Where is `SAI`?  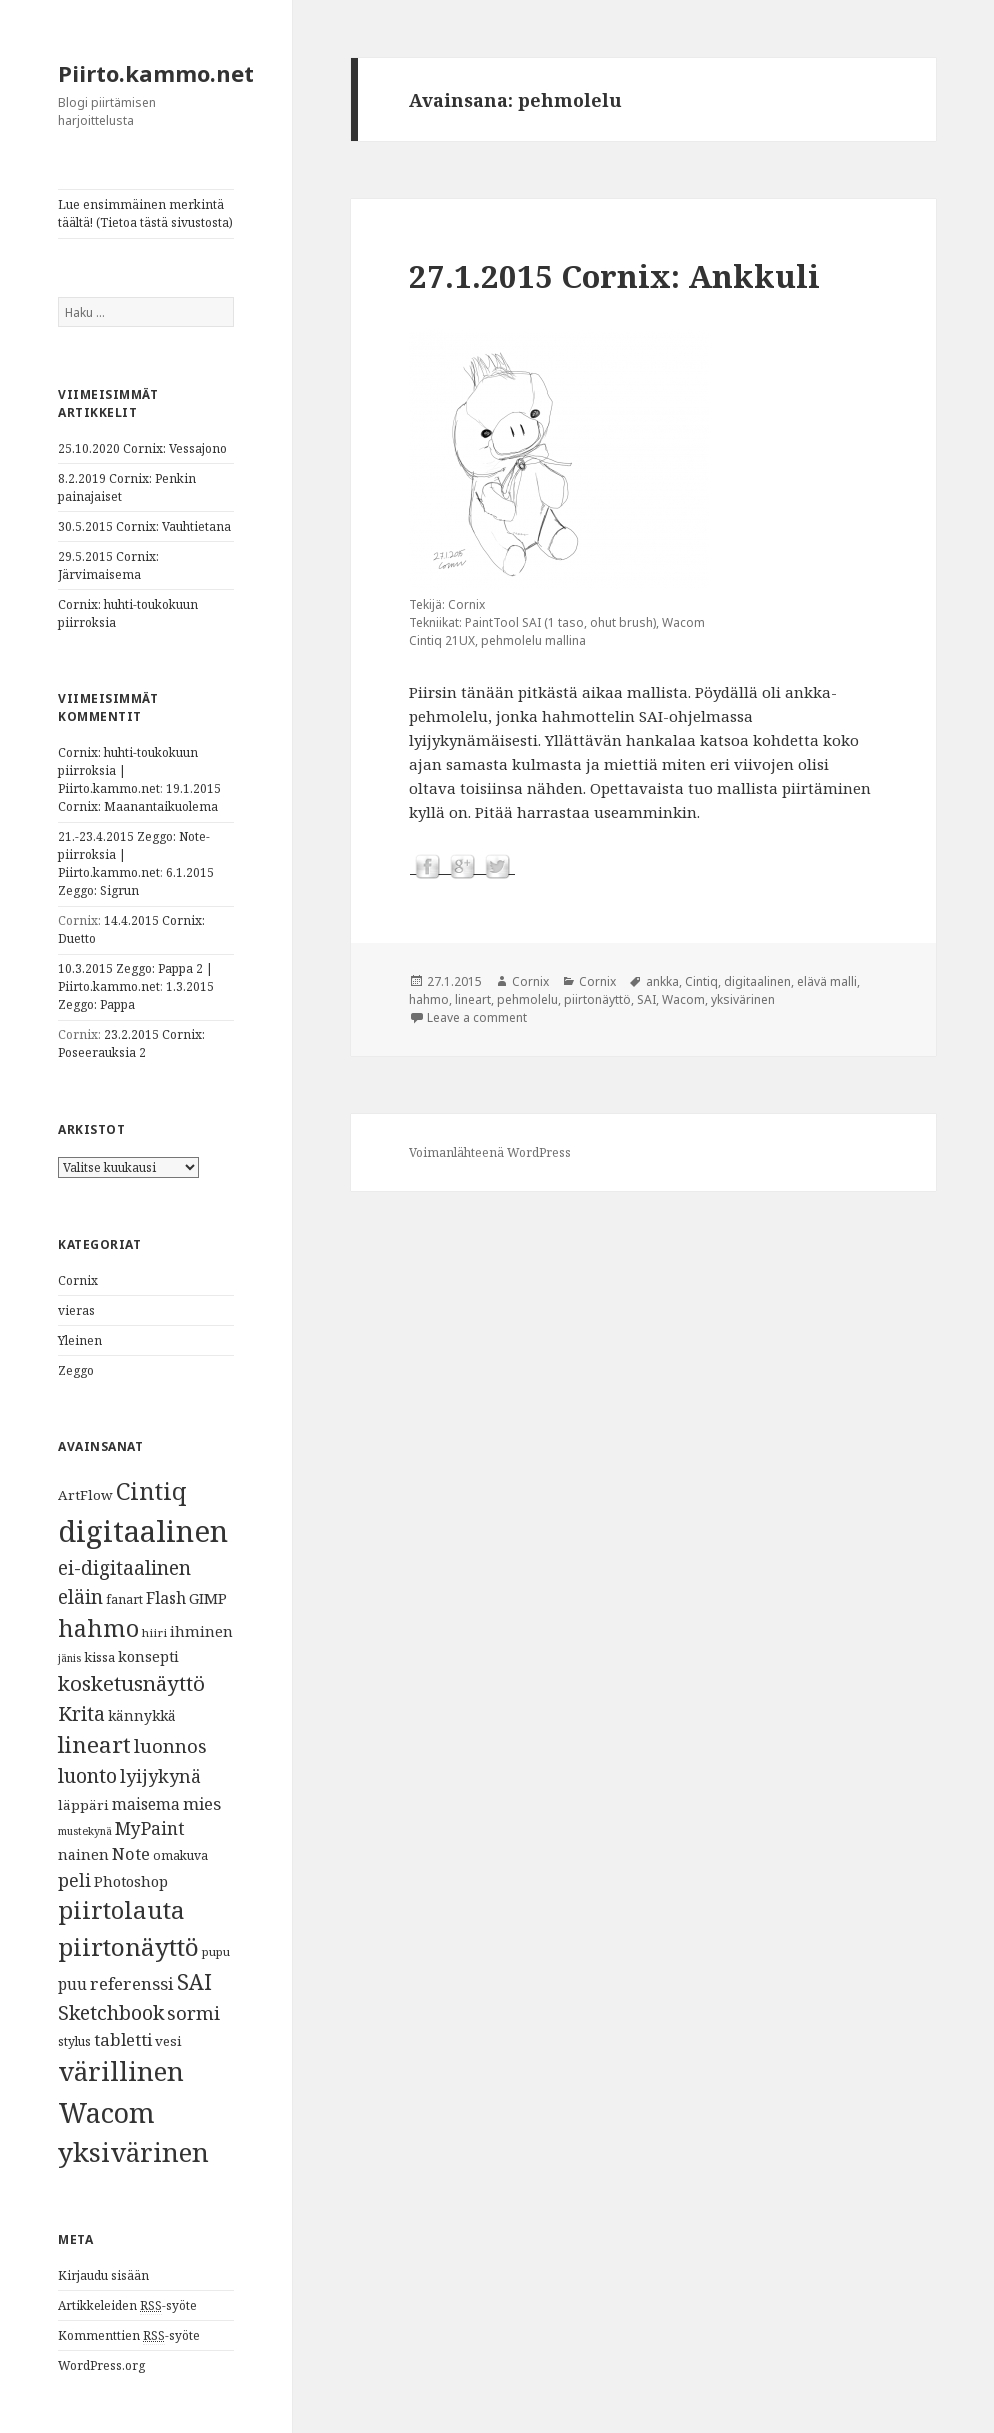 SAI is located at coordinates (194, 1981).